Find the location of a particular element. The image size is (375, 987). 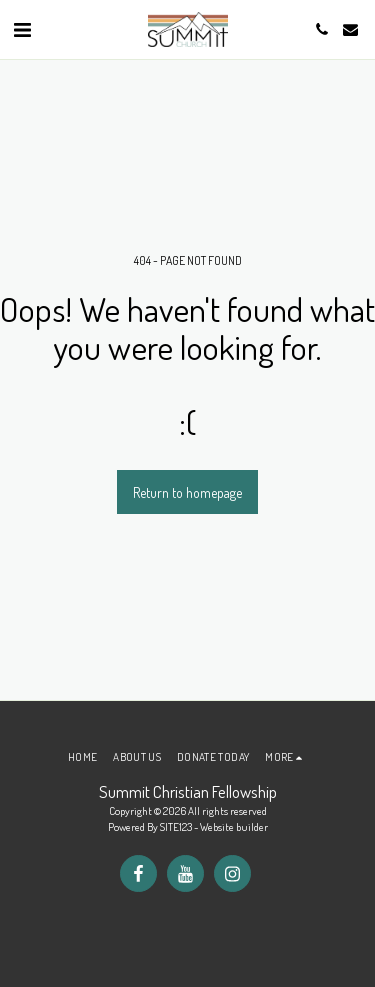

Return to homepage is located at coordinates (187, 492).